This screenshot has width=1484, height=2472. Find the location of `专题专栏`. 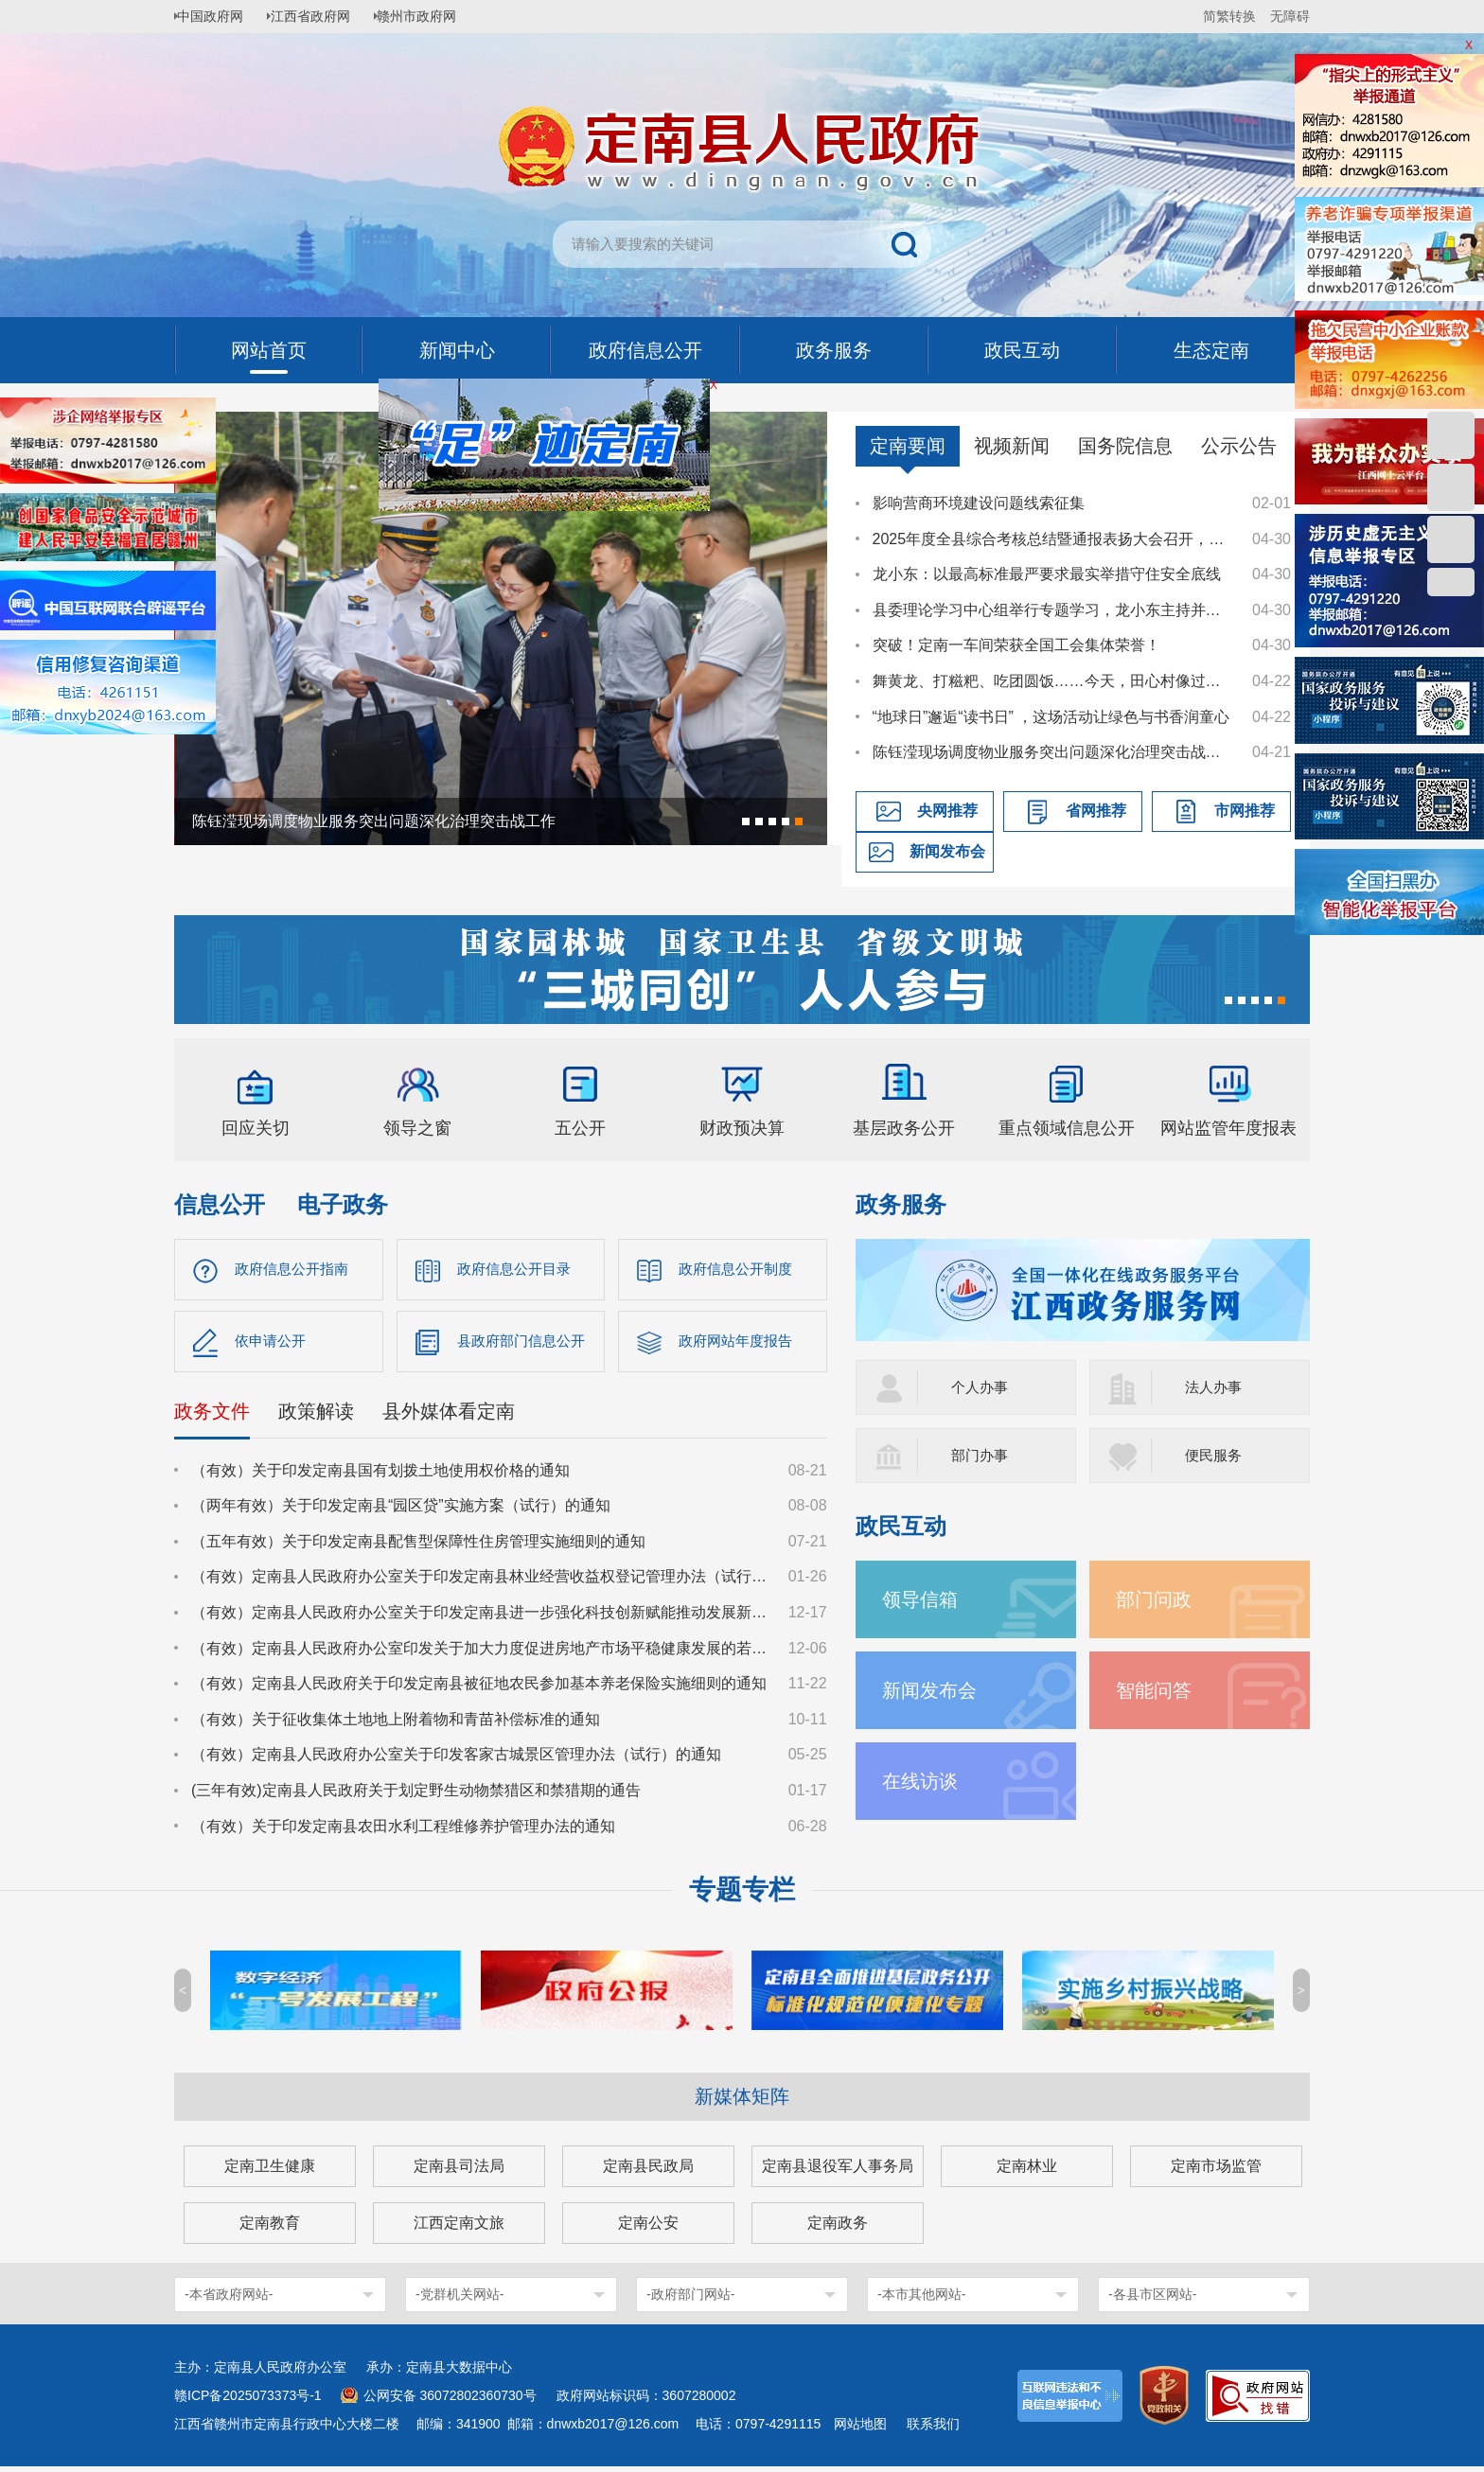

专题专栏 is located at coordinates (742, 1895).